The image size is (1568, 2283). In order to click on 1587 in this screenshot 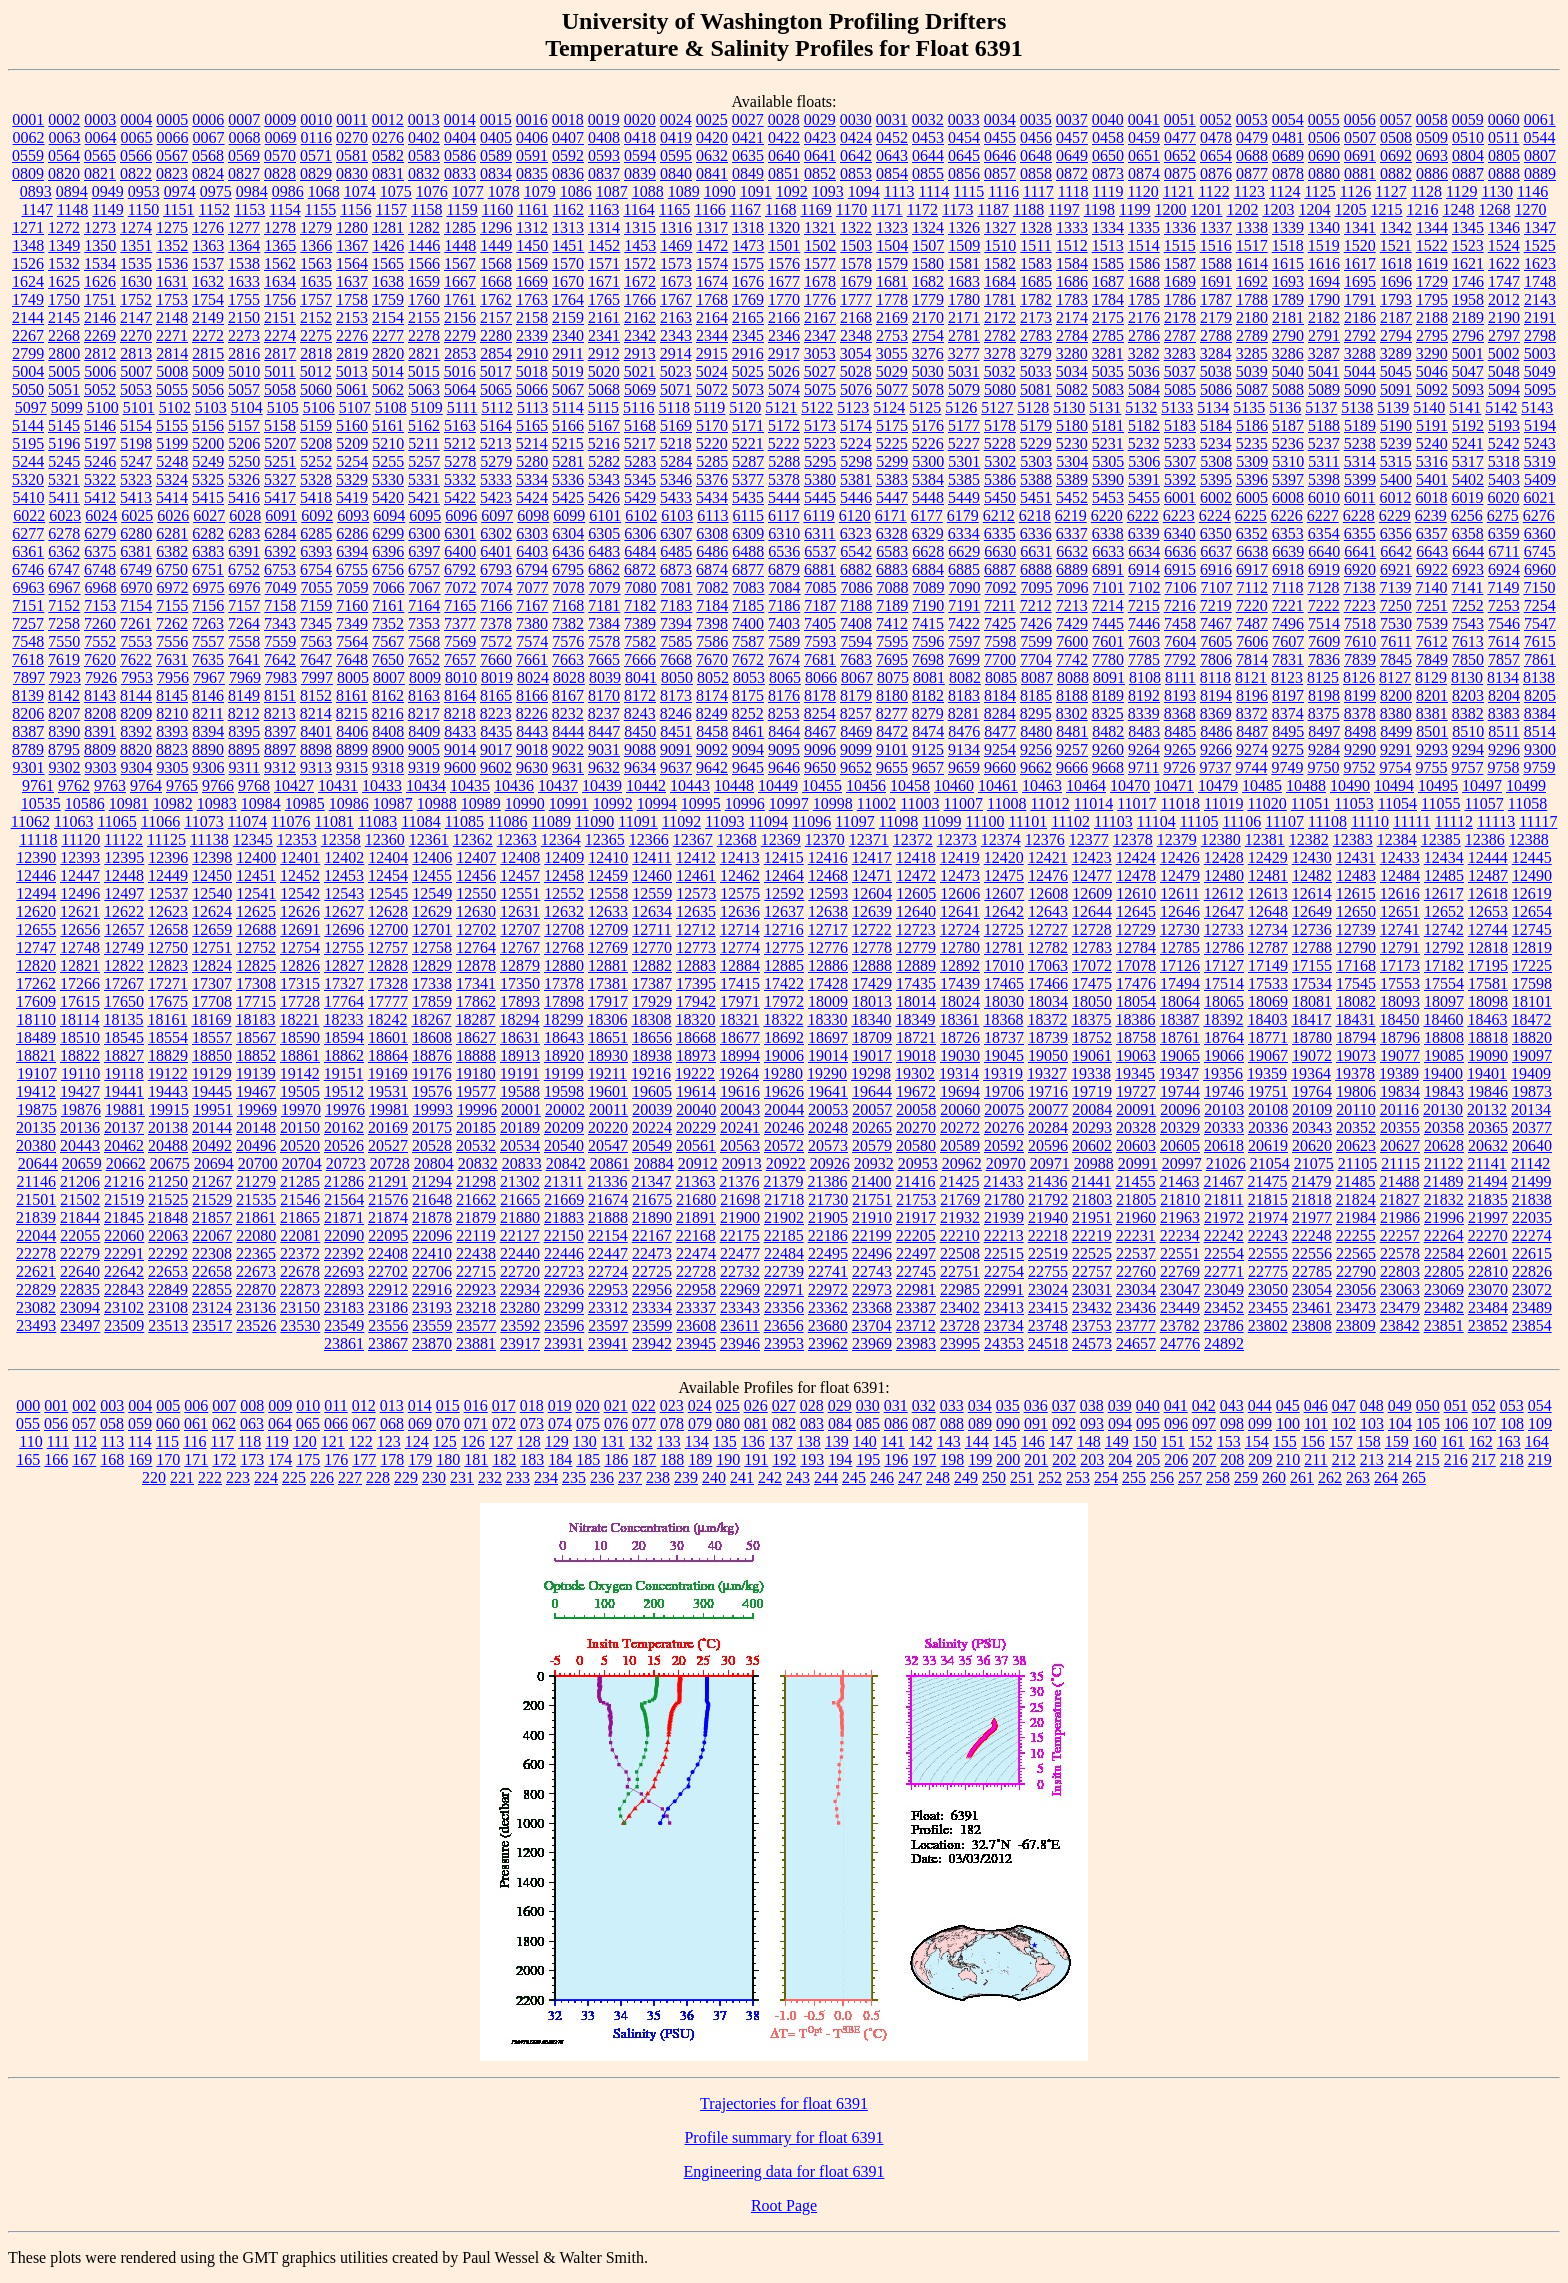, I will do `click(1180, 263)`.